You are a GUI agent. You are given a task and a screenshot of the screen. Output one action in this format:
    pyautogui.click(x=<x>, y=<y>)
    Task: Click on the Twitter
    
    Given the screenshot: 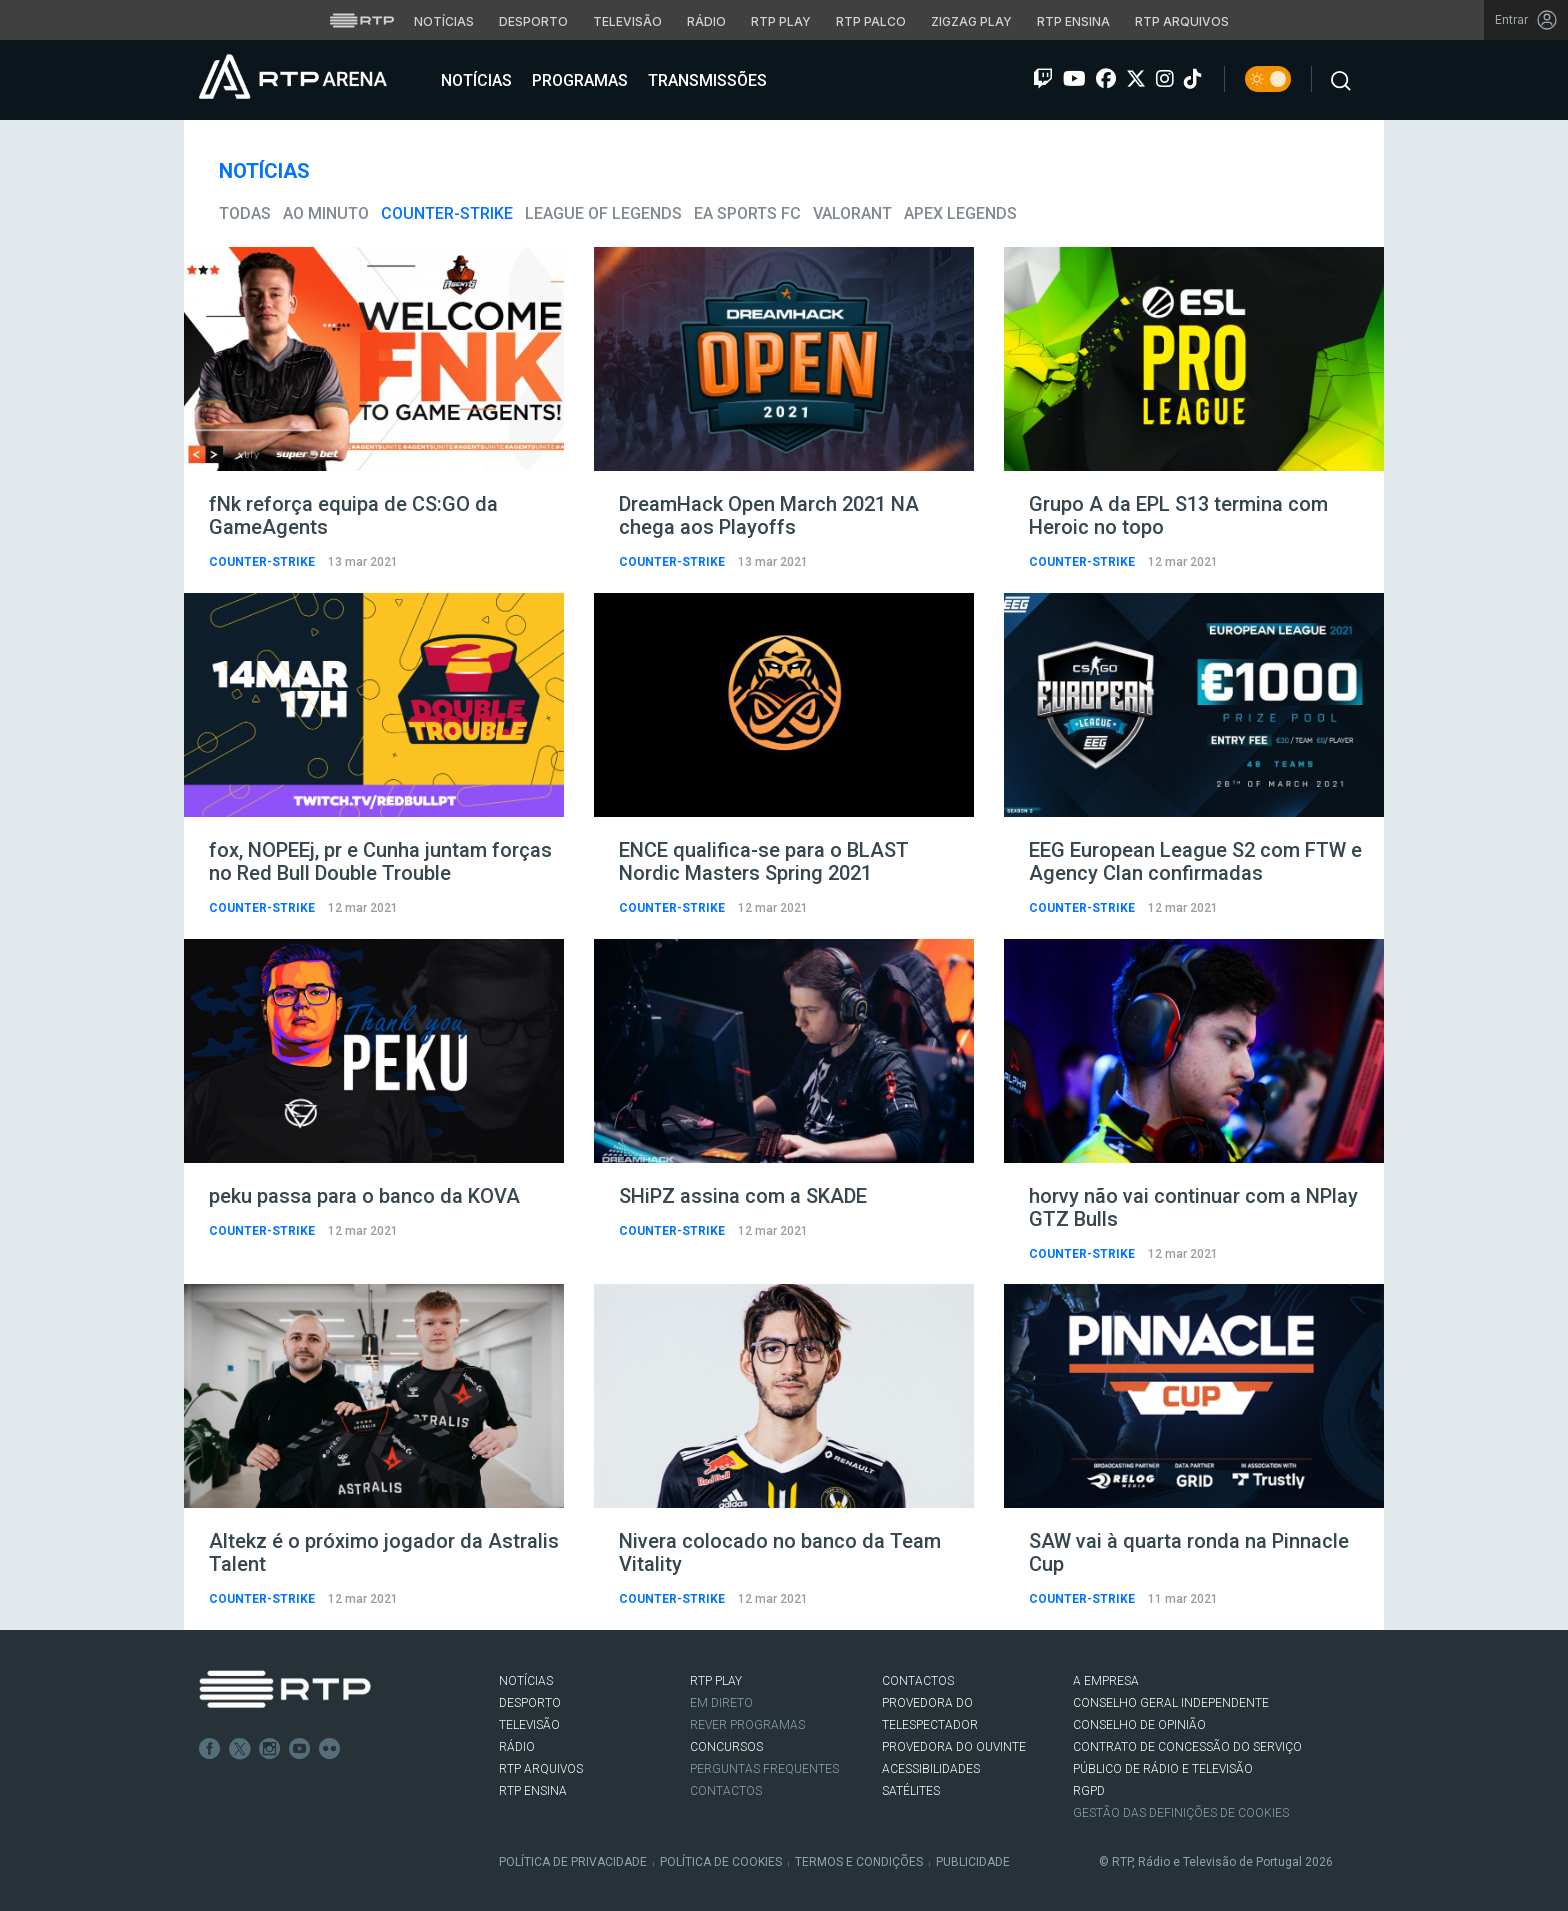 What is the action you would take?
    pyautogui.click(x=240, y=1749)
    